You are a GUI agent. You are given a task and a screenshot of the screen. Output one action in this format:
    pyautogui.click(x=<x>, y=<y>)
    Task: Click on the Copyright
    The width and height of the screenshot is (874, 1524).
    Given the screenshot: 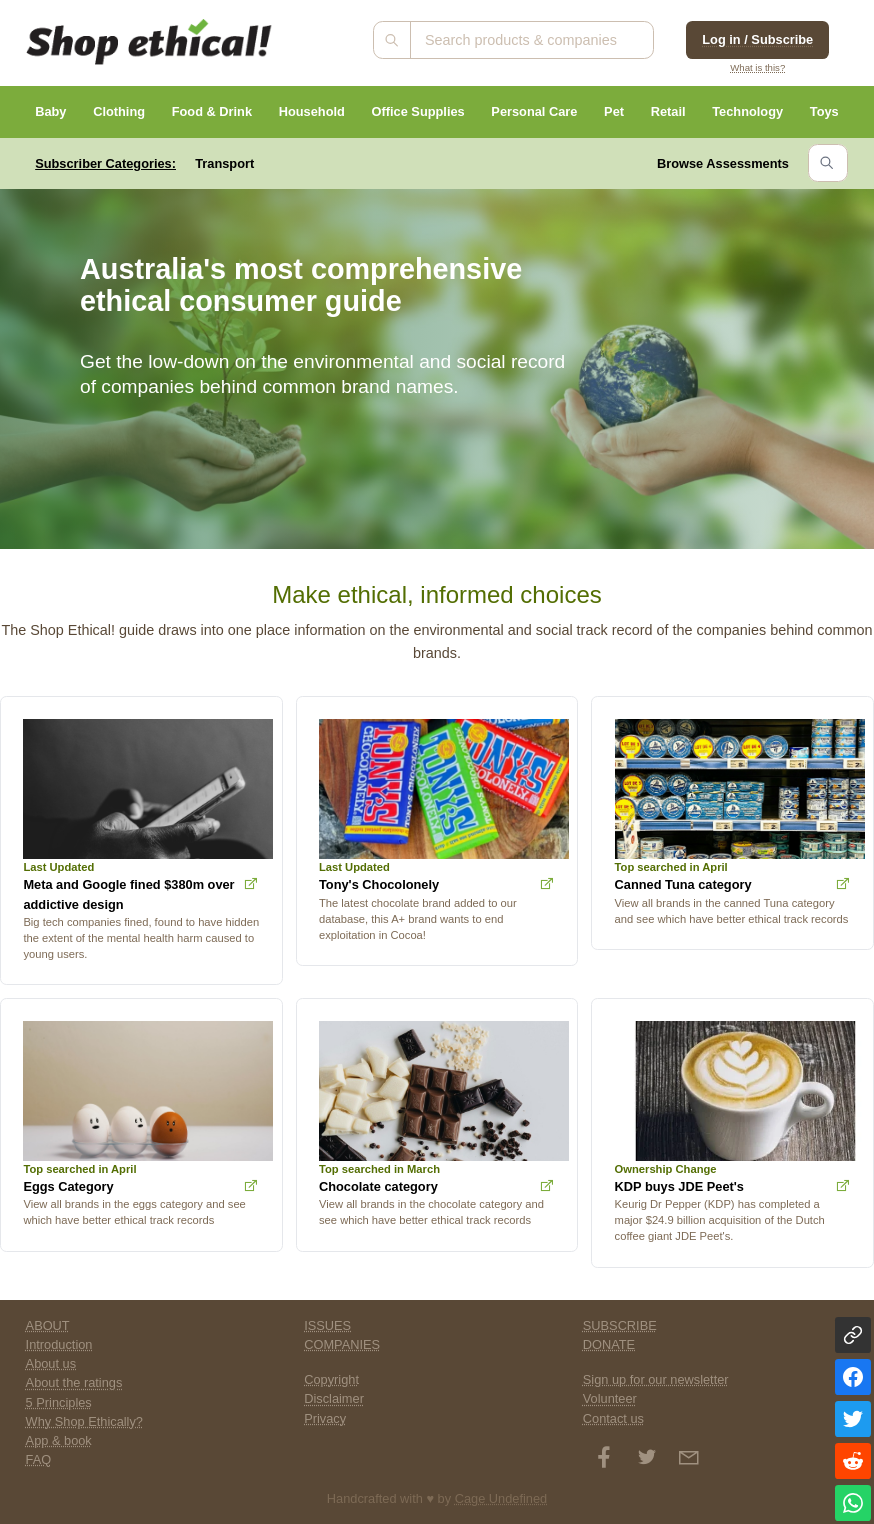 What is the action you would take?
    pyautogui.click(x=331, y=1379)
    